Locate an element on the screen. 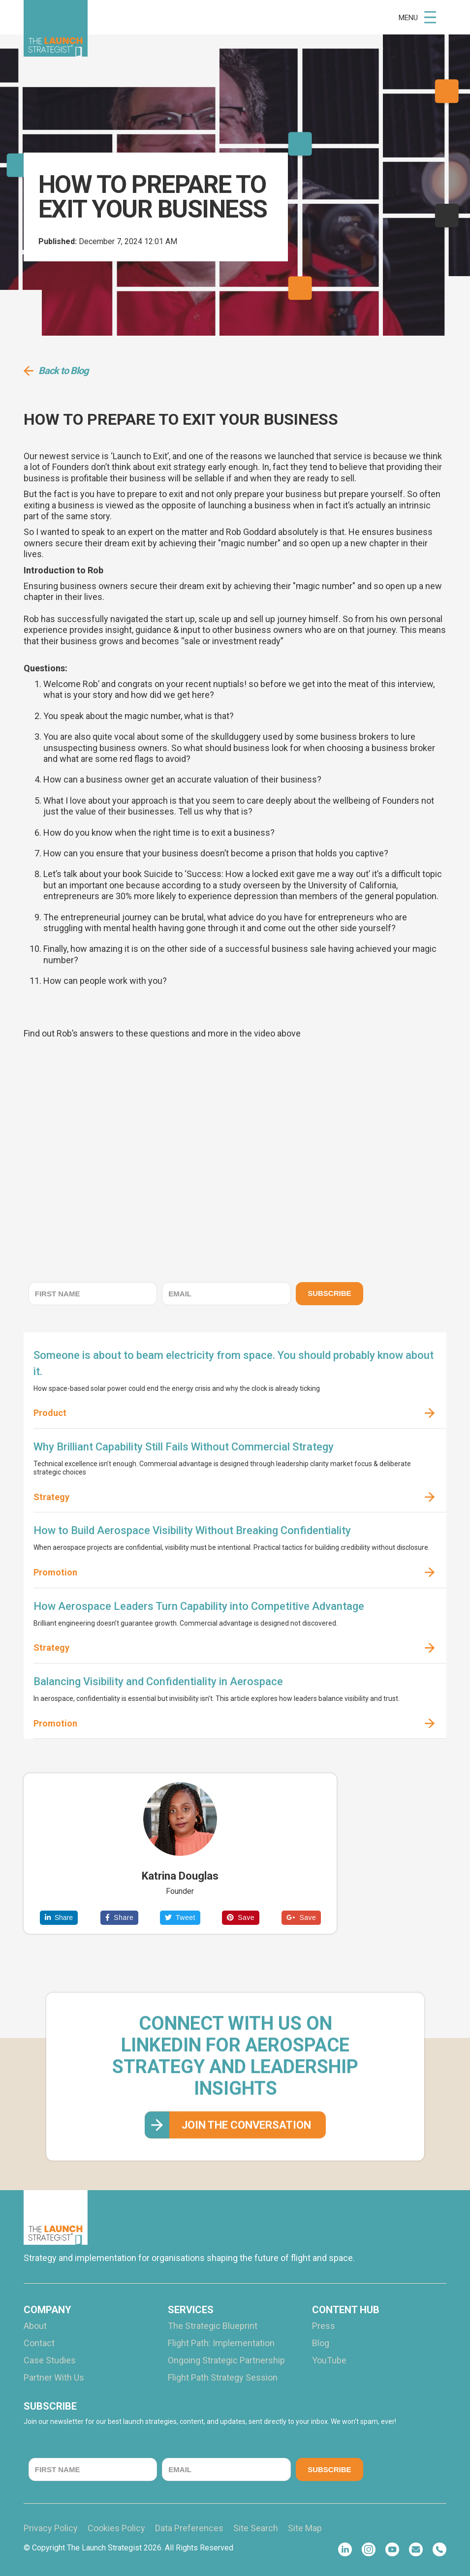 This screenshot has height=2576, width=470. YouTube is located at coordinates (329, 2360).